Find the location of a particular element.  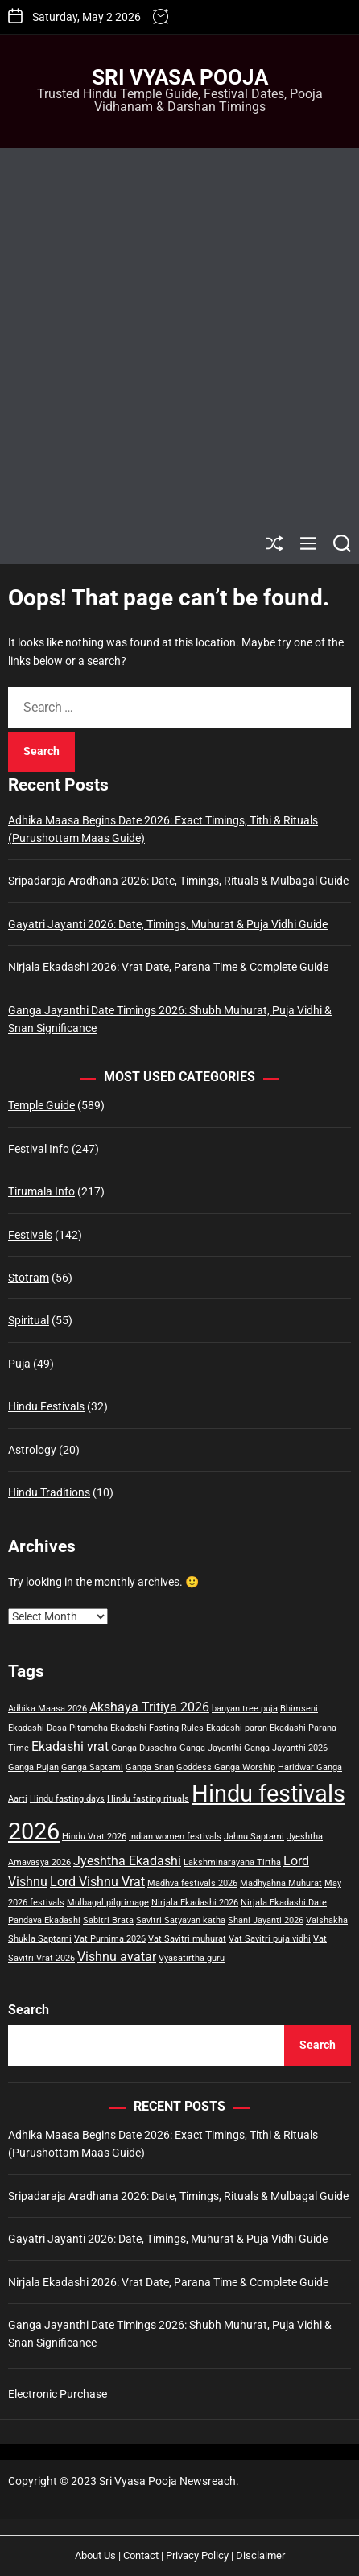

Adhika Maasa 2026 [Adhika Maasa 2026 (1 item)] is located at coordinates (47, 1708).